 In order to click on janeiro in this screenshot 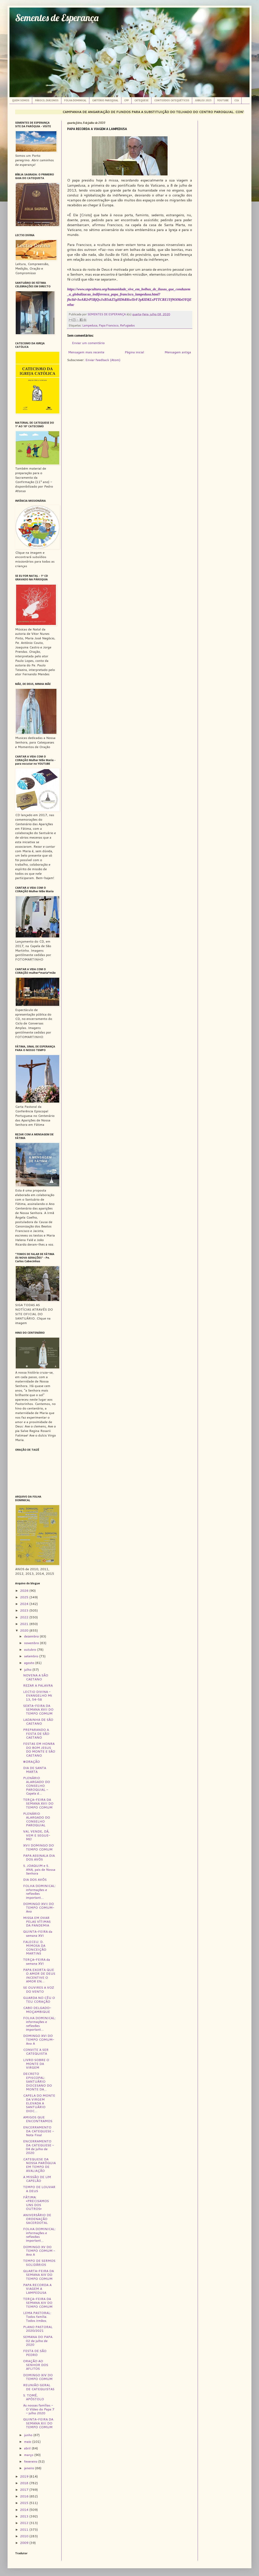, I will do `click(29, 2468)`.